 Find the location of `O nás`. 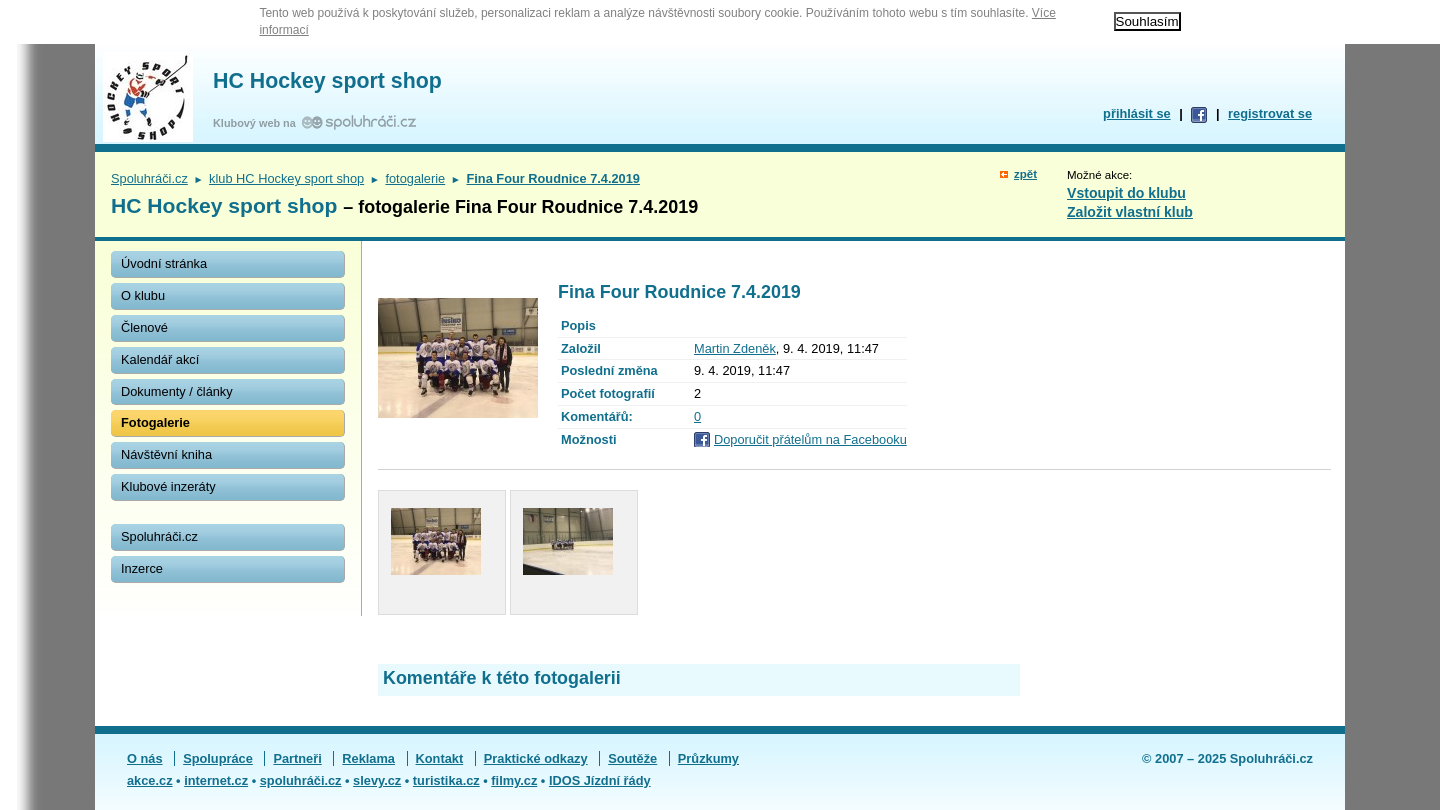

O nás is located at coordinates (145, 758).